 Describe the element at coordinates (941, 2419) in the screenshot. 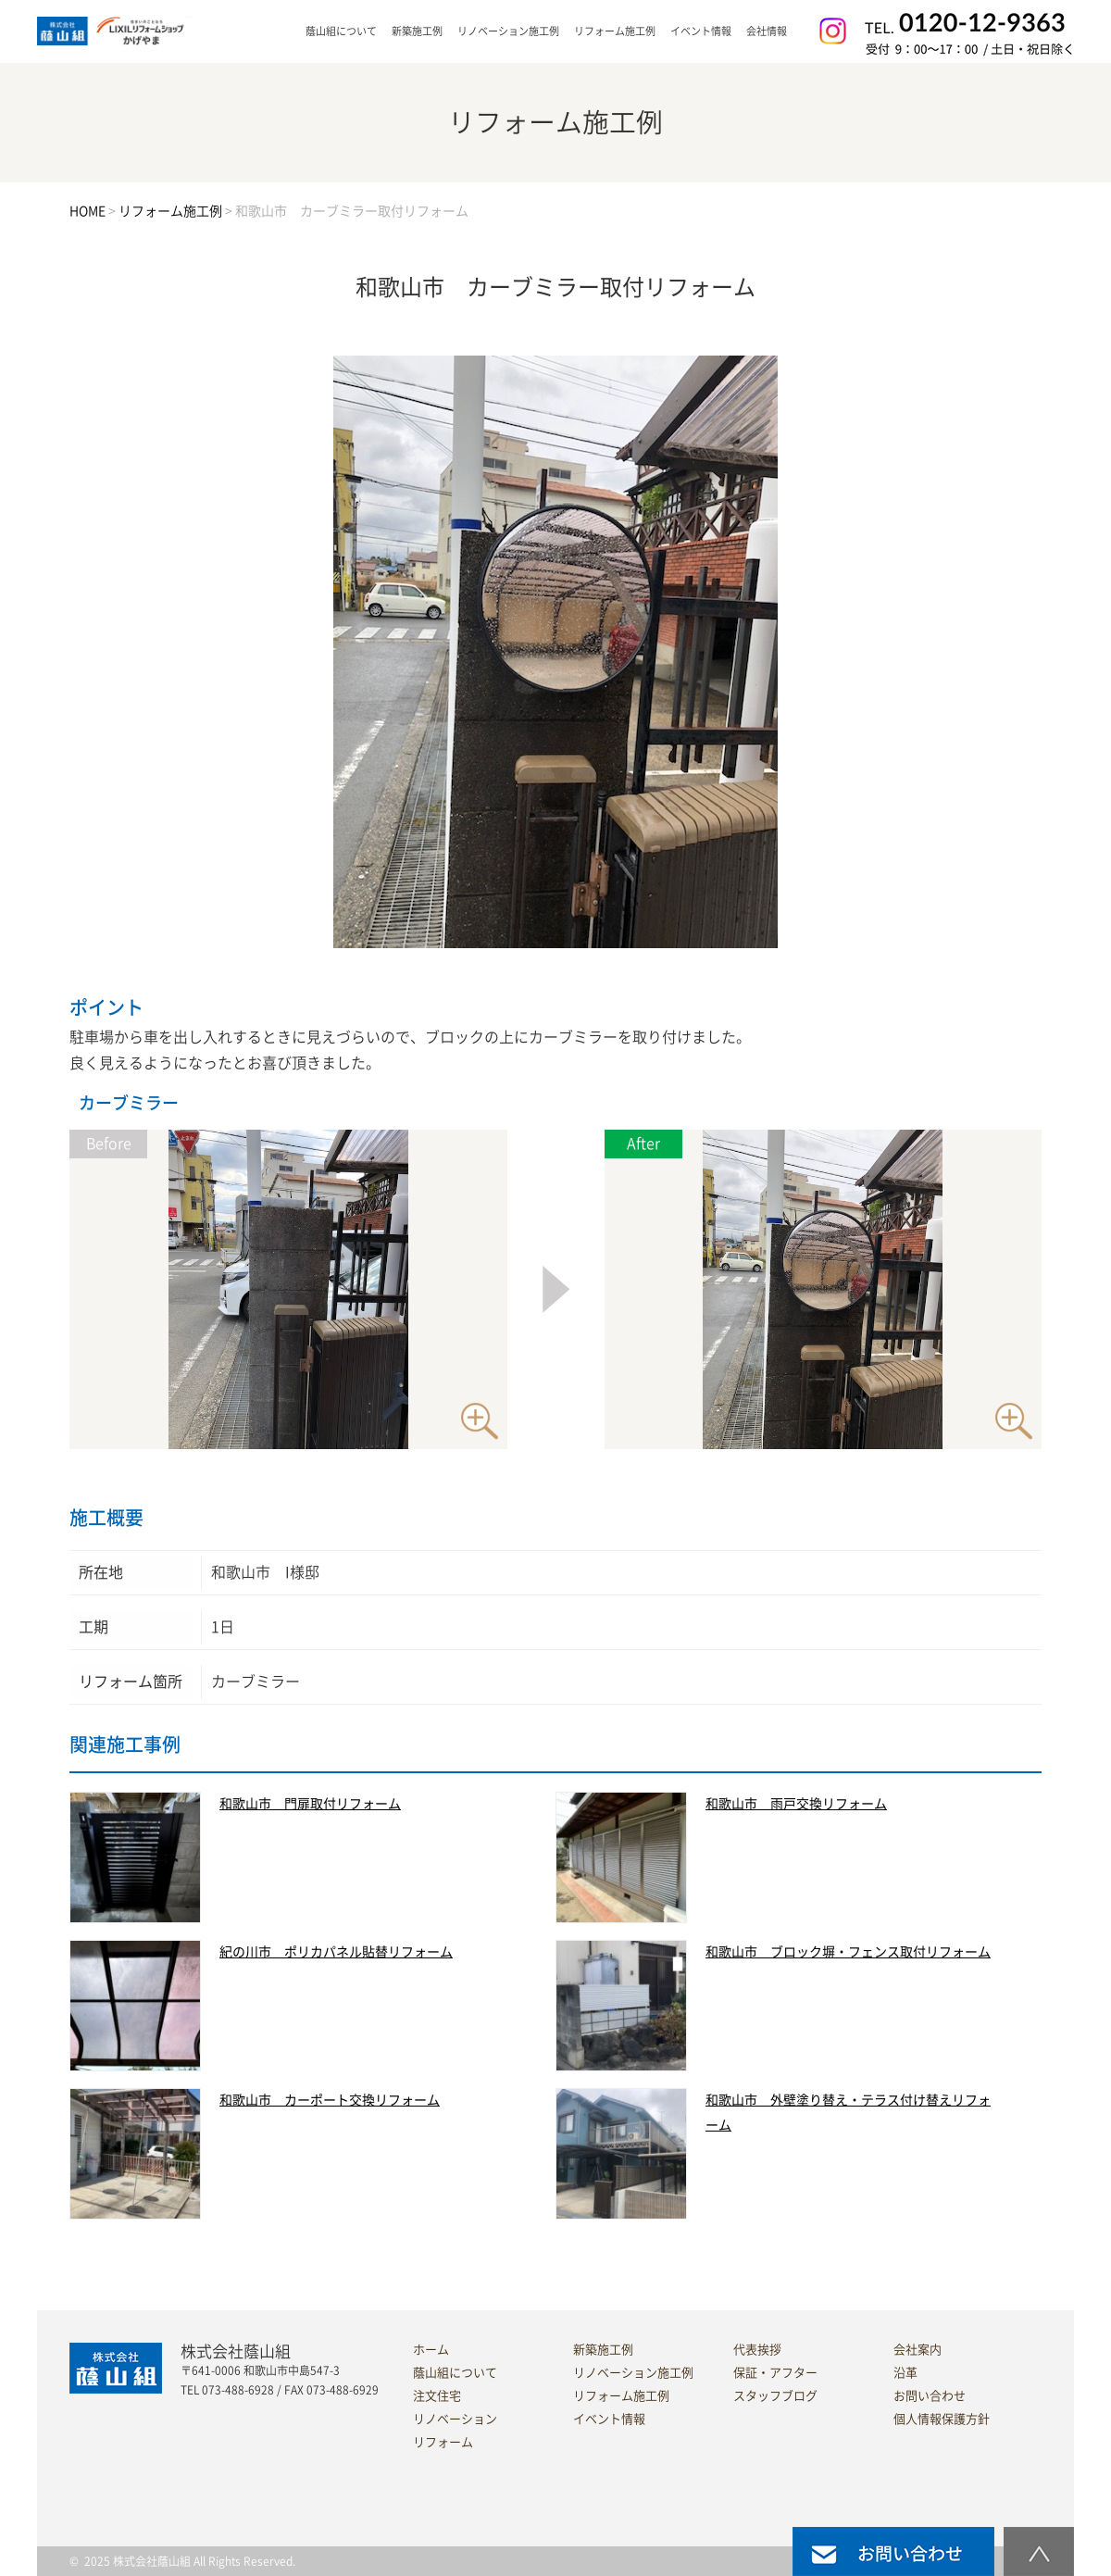

I see `個人情報保護方針` at that location.